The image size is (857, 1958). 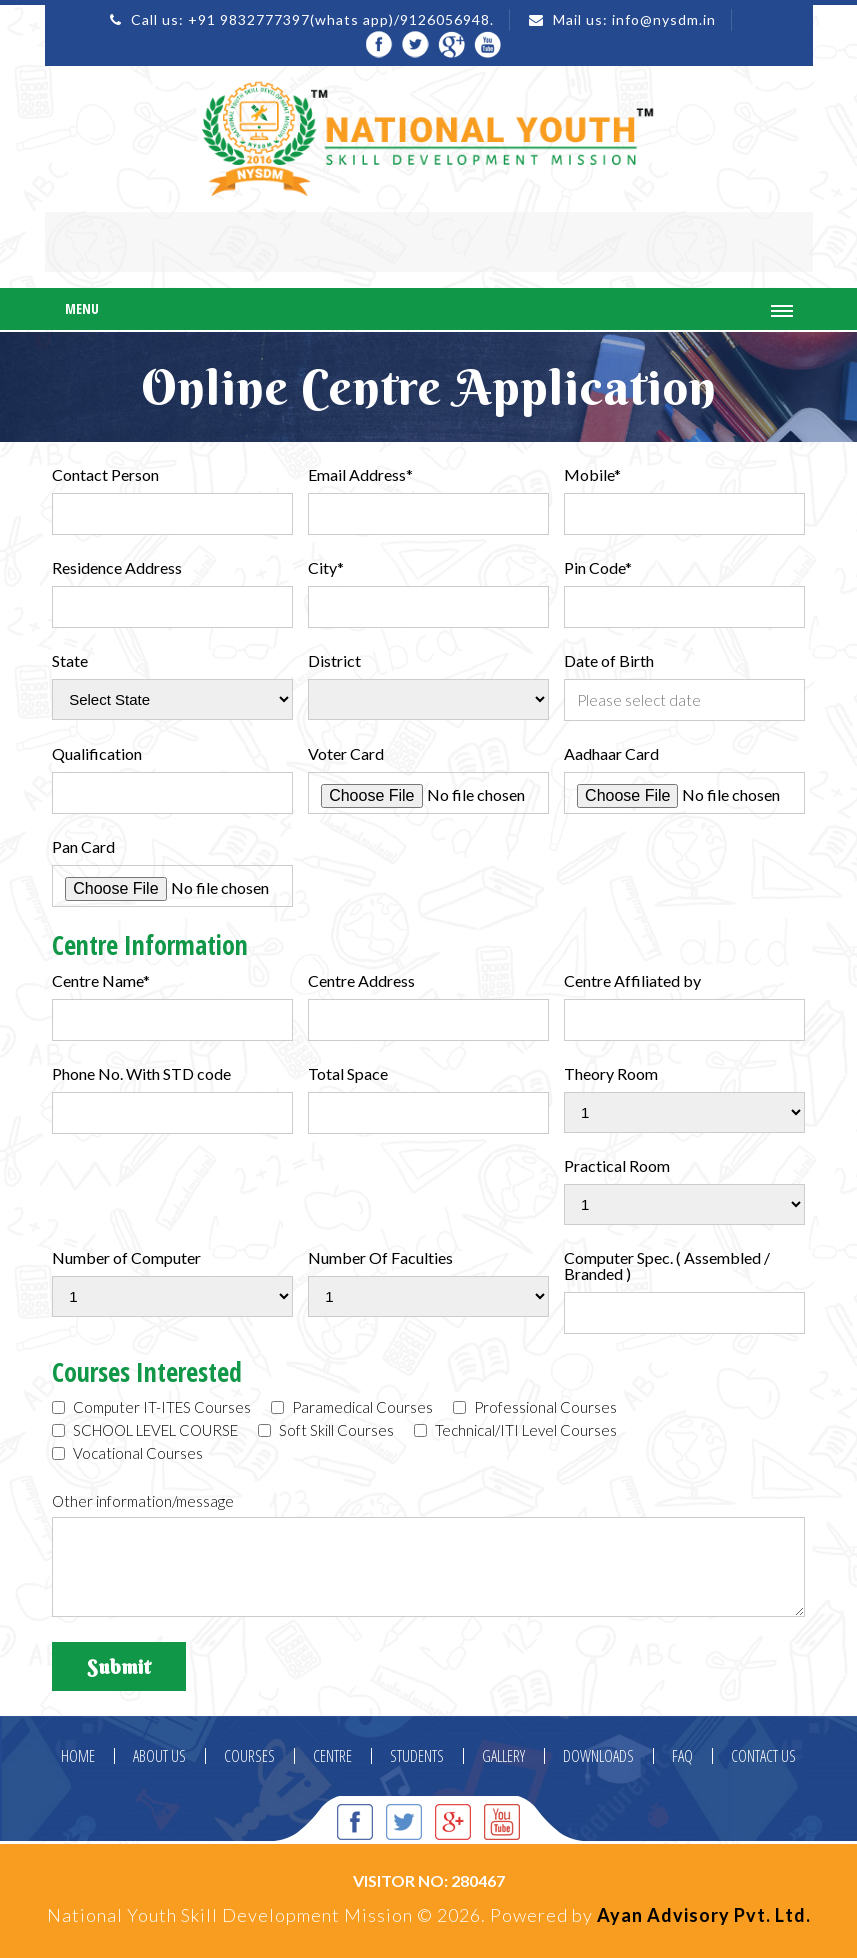 I want to click on COURSES, so click(x=249, y=1756).